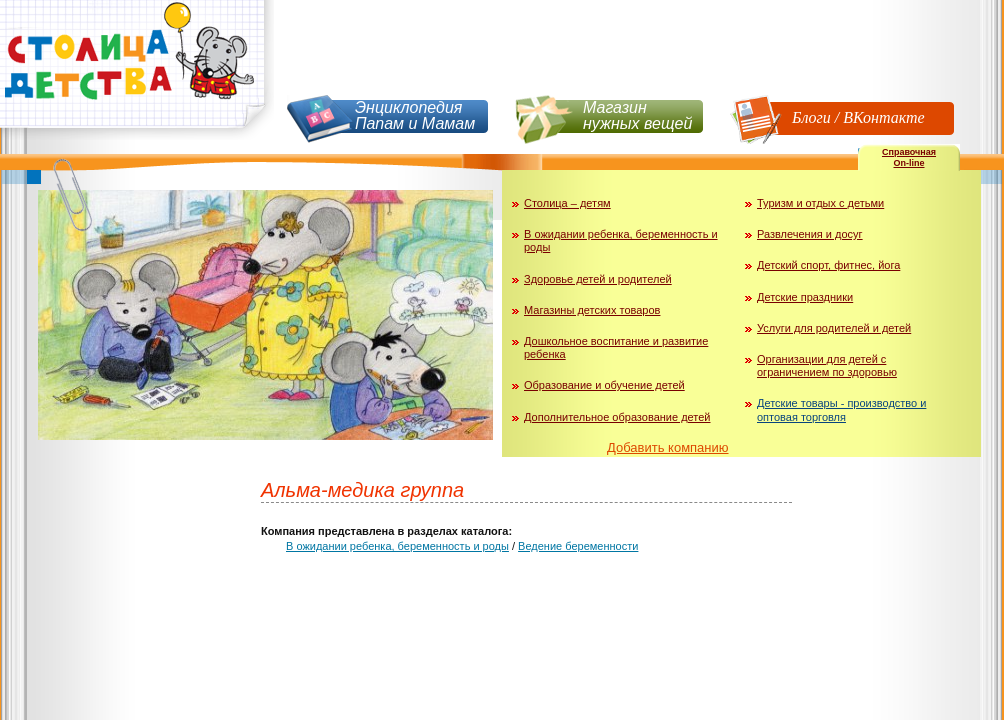  I want to click on Здоровье детей и родителей, so click(598, 279).